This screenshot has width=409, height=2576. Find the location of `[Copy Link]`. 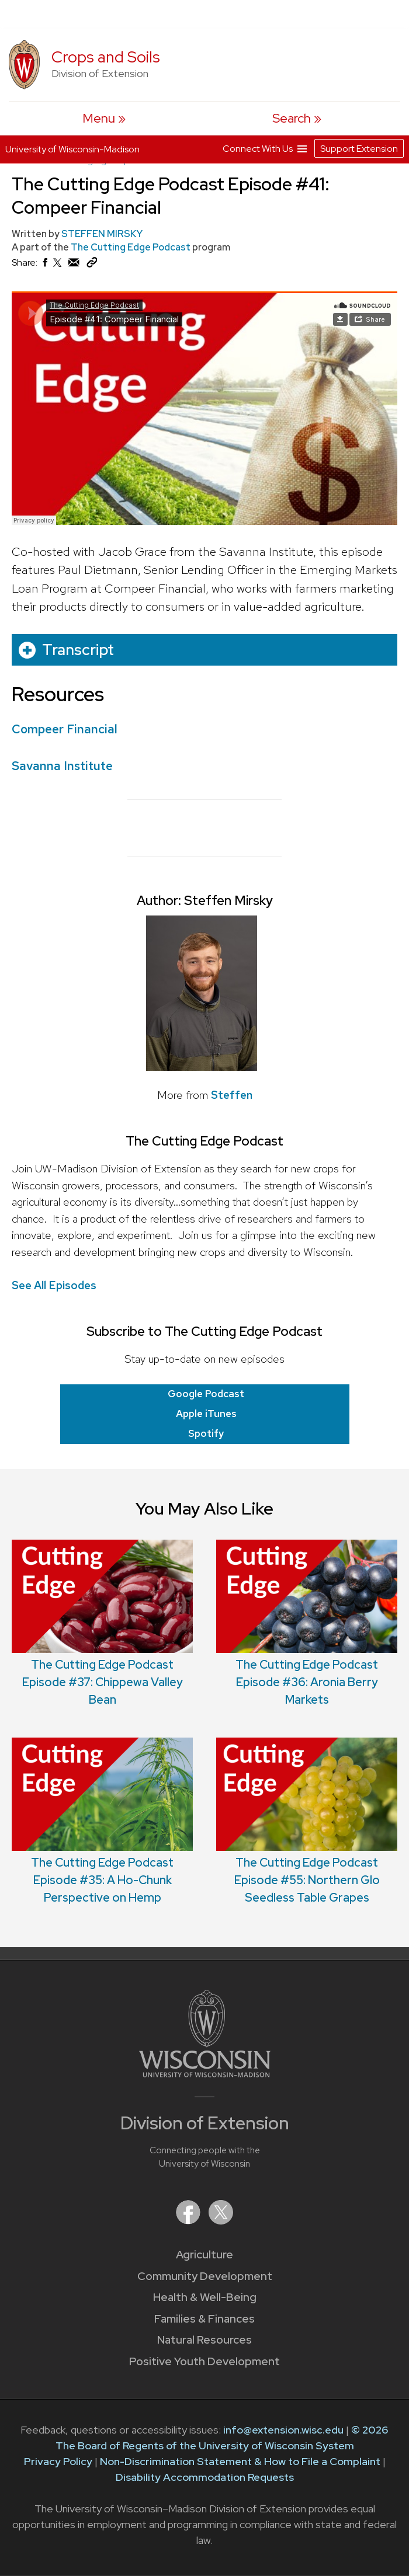

[Copy Link] is located at coordinates (91, 265).